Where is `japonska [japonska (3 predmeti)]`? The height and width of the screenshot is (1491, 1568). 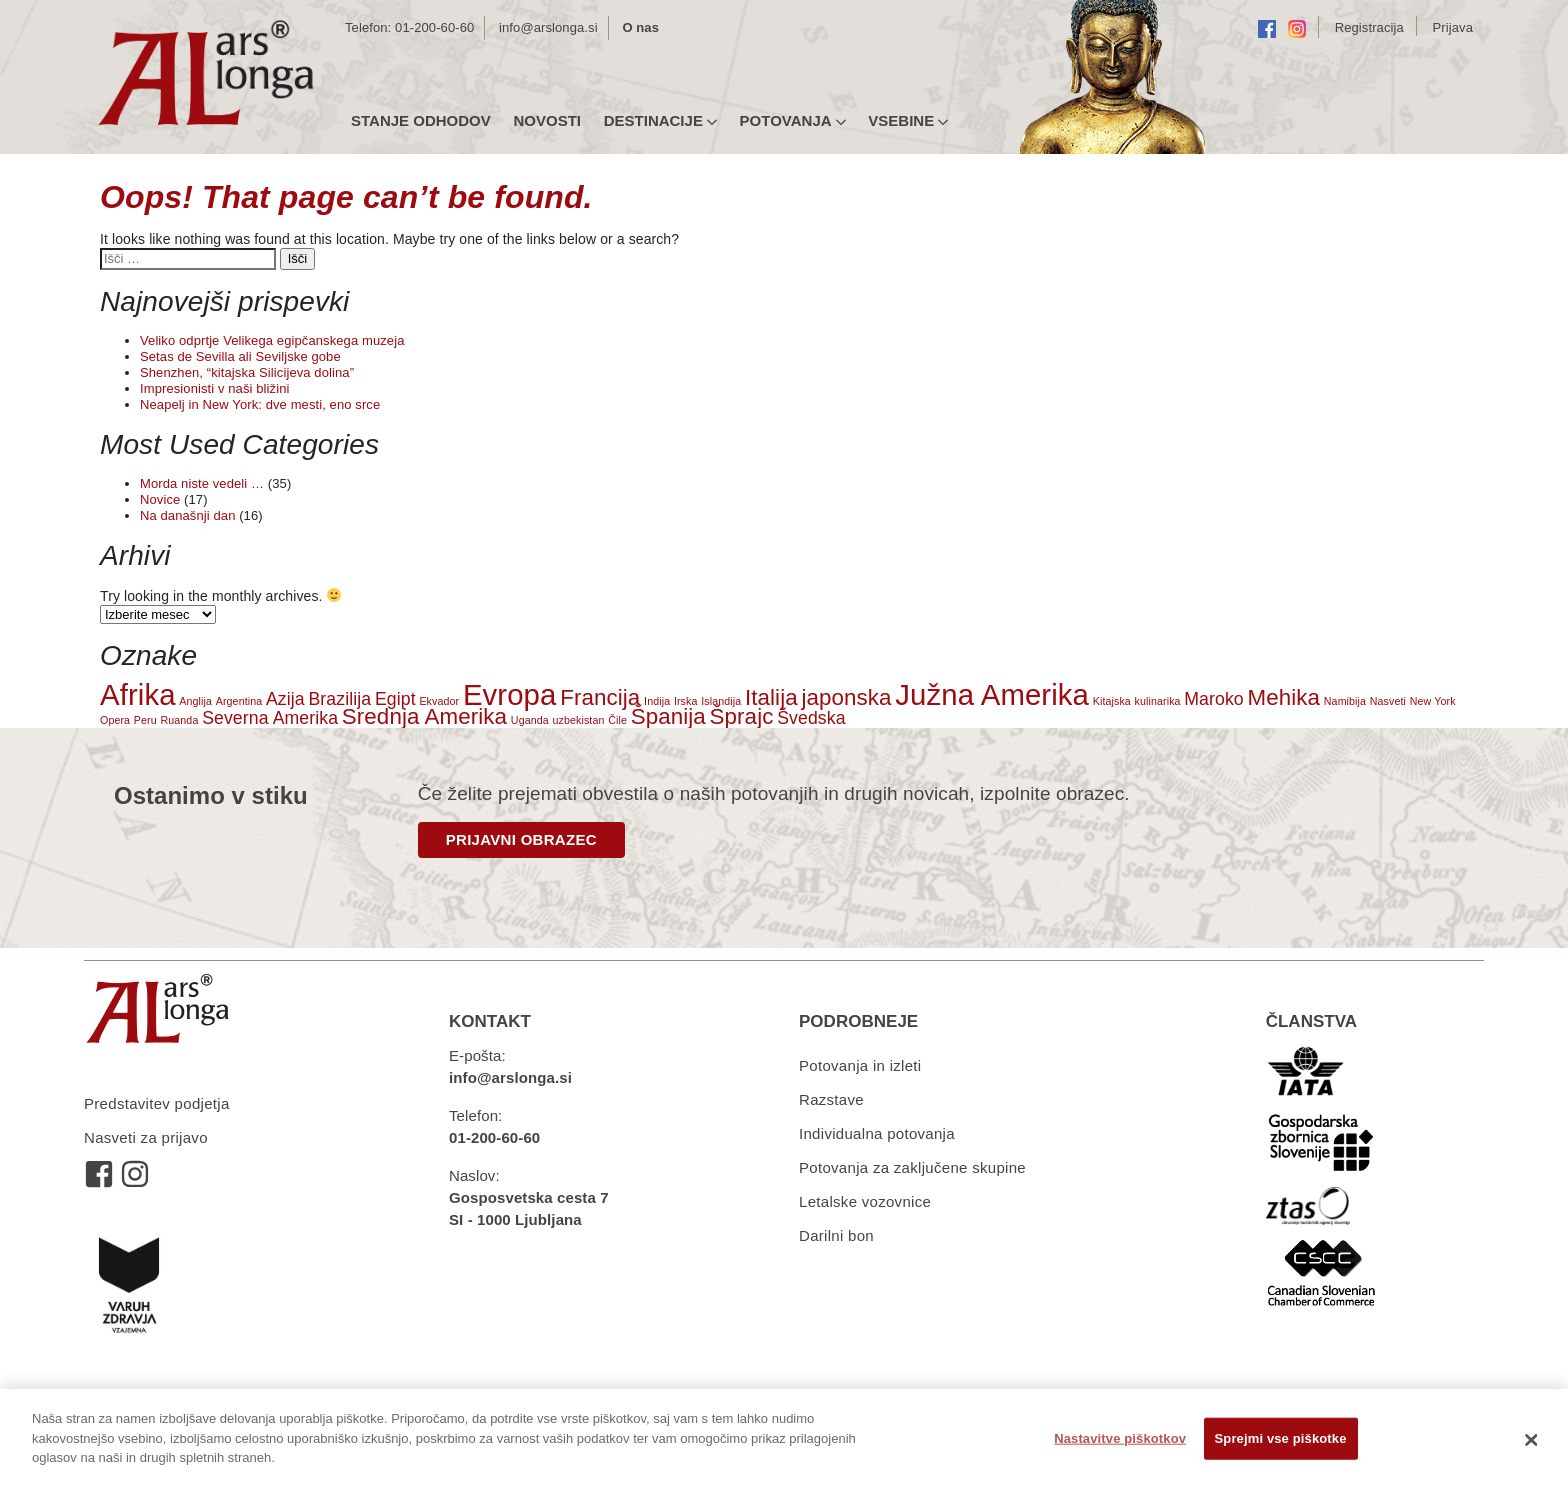
japonska [japonska (3 predmeti)] is located at coordinates (846, 697).